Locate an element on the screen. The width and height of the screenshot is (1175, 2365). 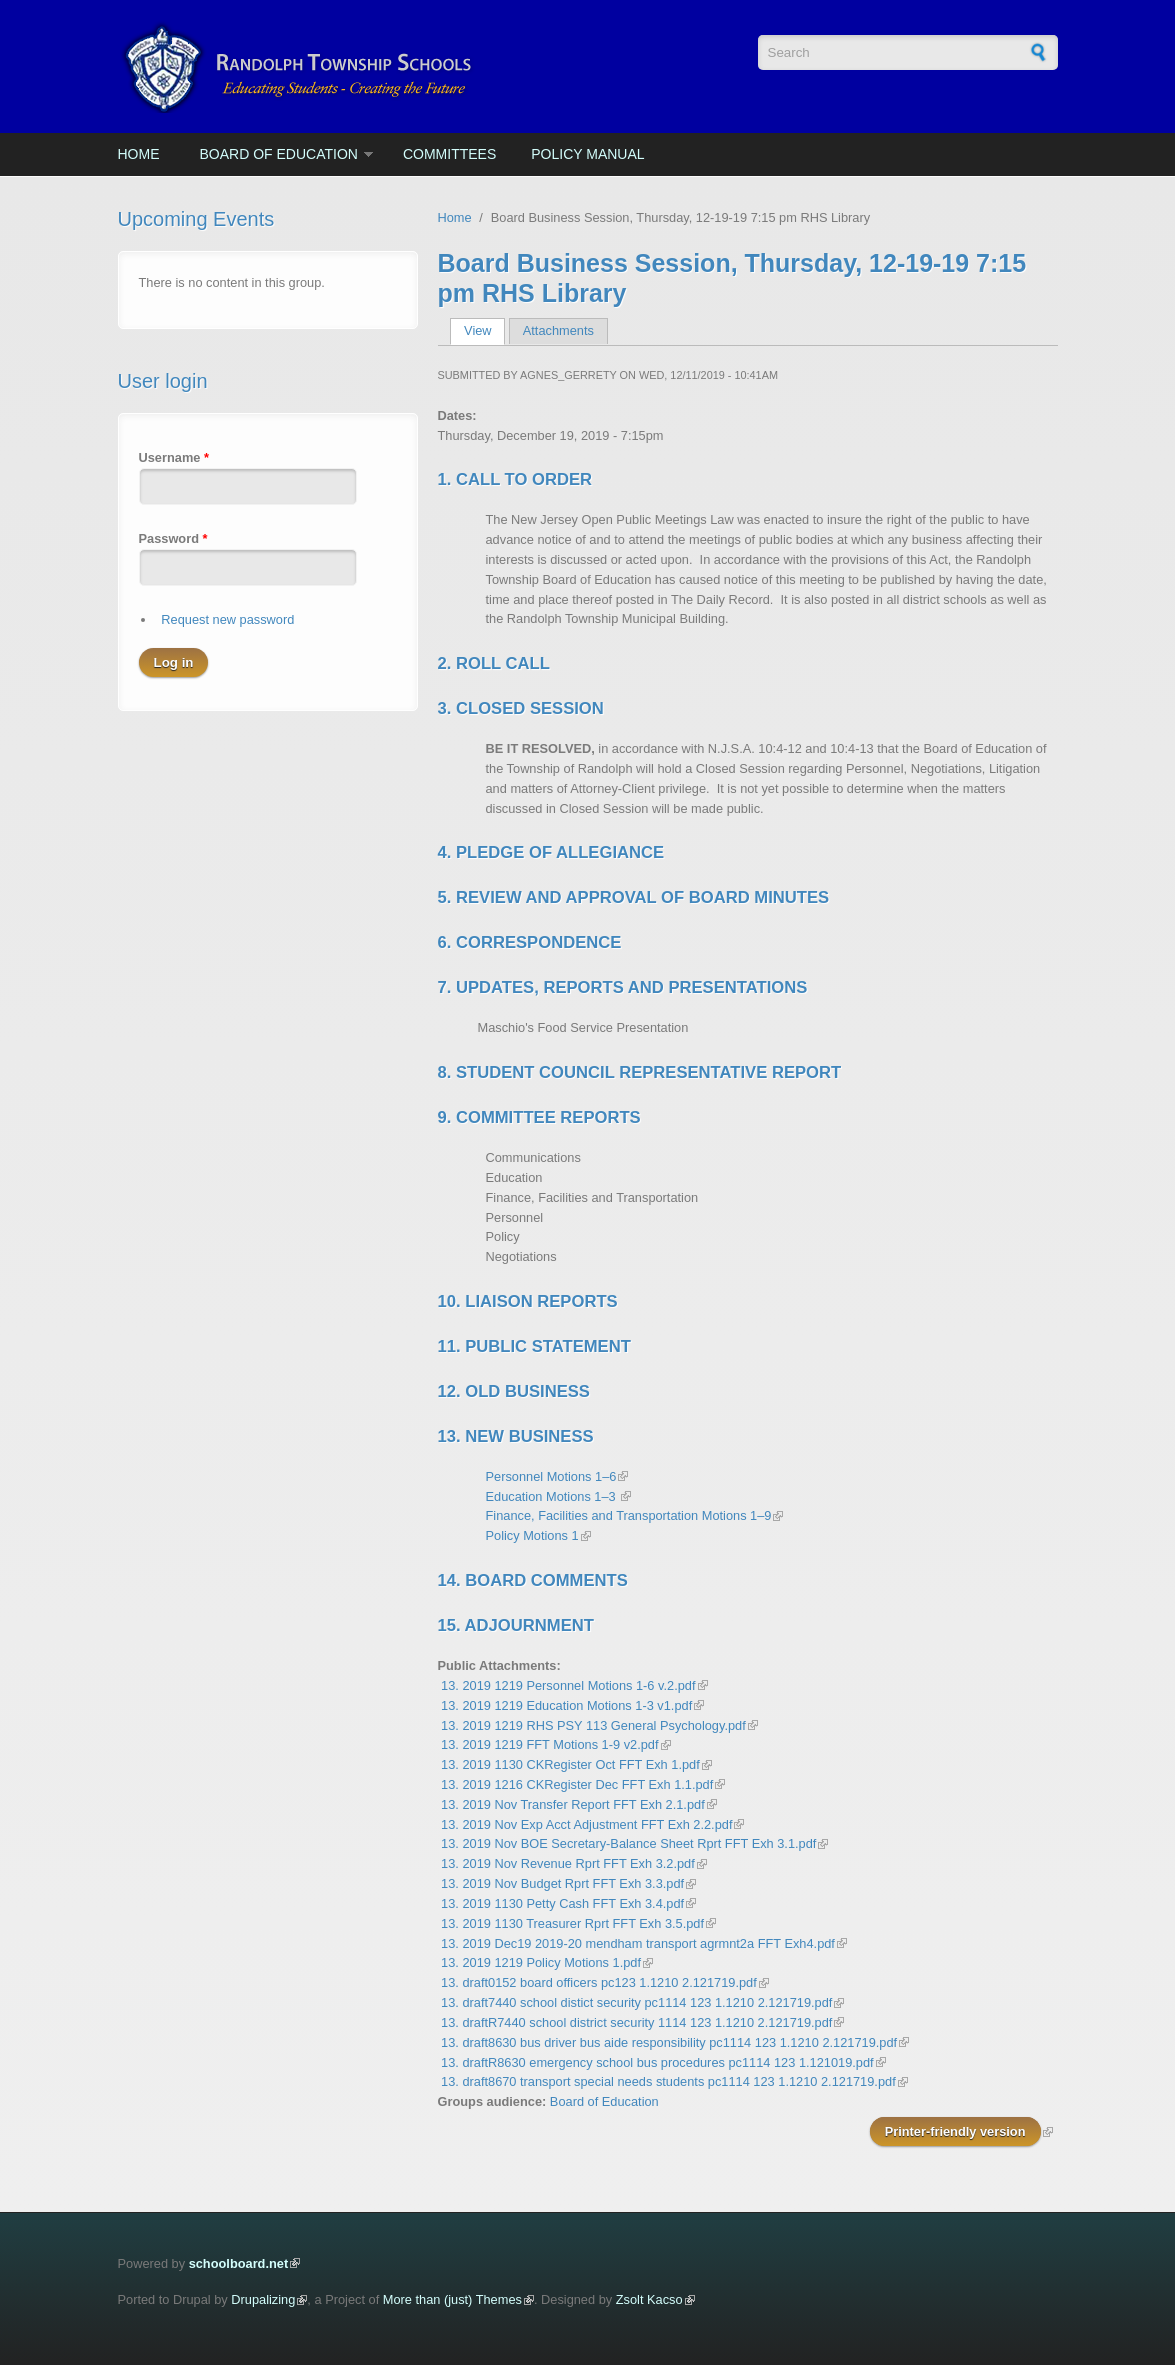
13. 2019 Nov BOE Secretary-Balance Sheet Rprt FFT Exh 3.1.pdf is located at coordinates (628, 1843).